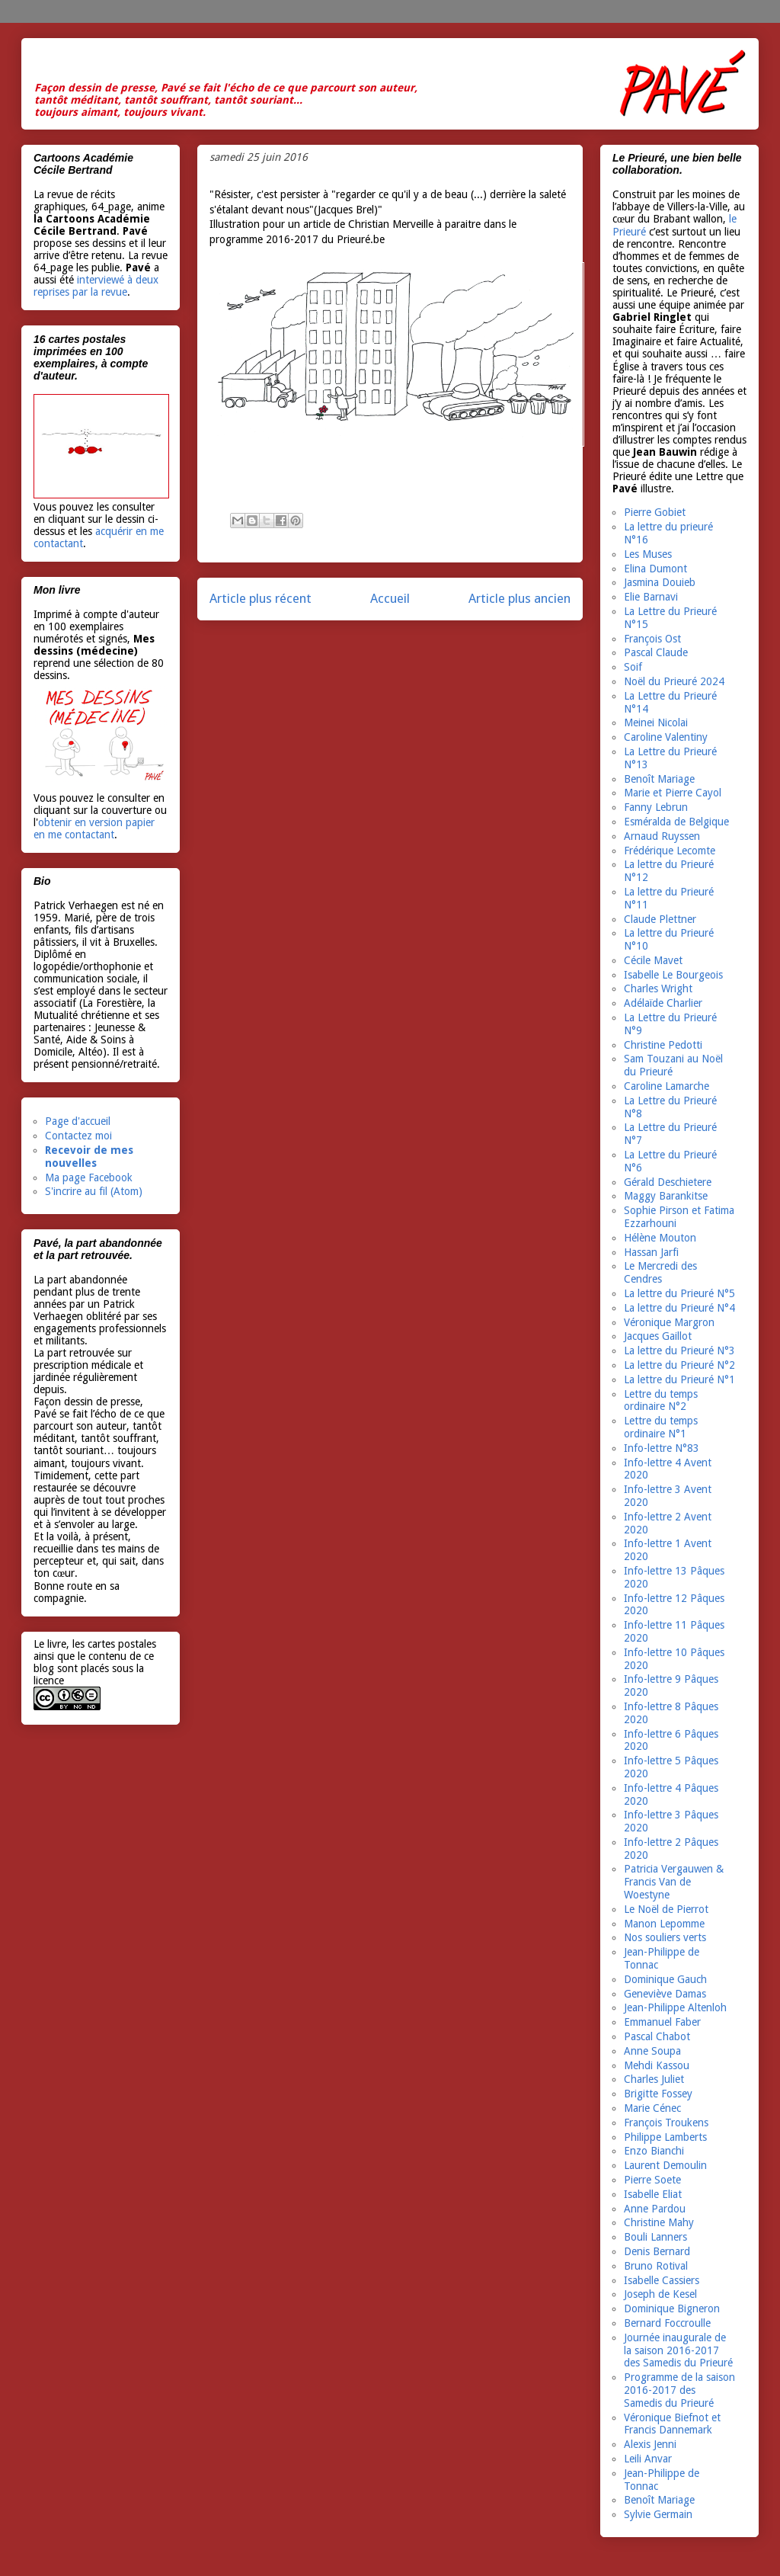 This screenshot has height=2576, width=780. What do you see at coordinates (679, 2390) in the screenshot?
I see `Programme de la saison 2016-2017 des Samedis du Prieuré` at bounding box center [679, 2390].